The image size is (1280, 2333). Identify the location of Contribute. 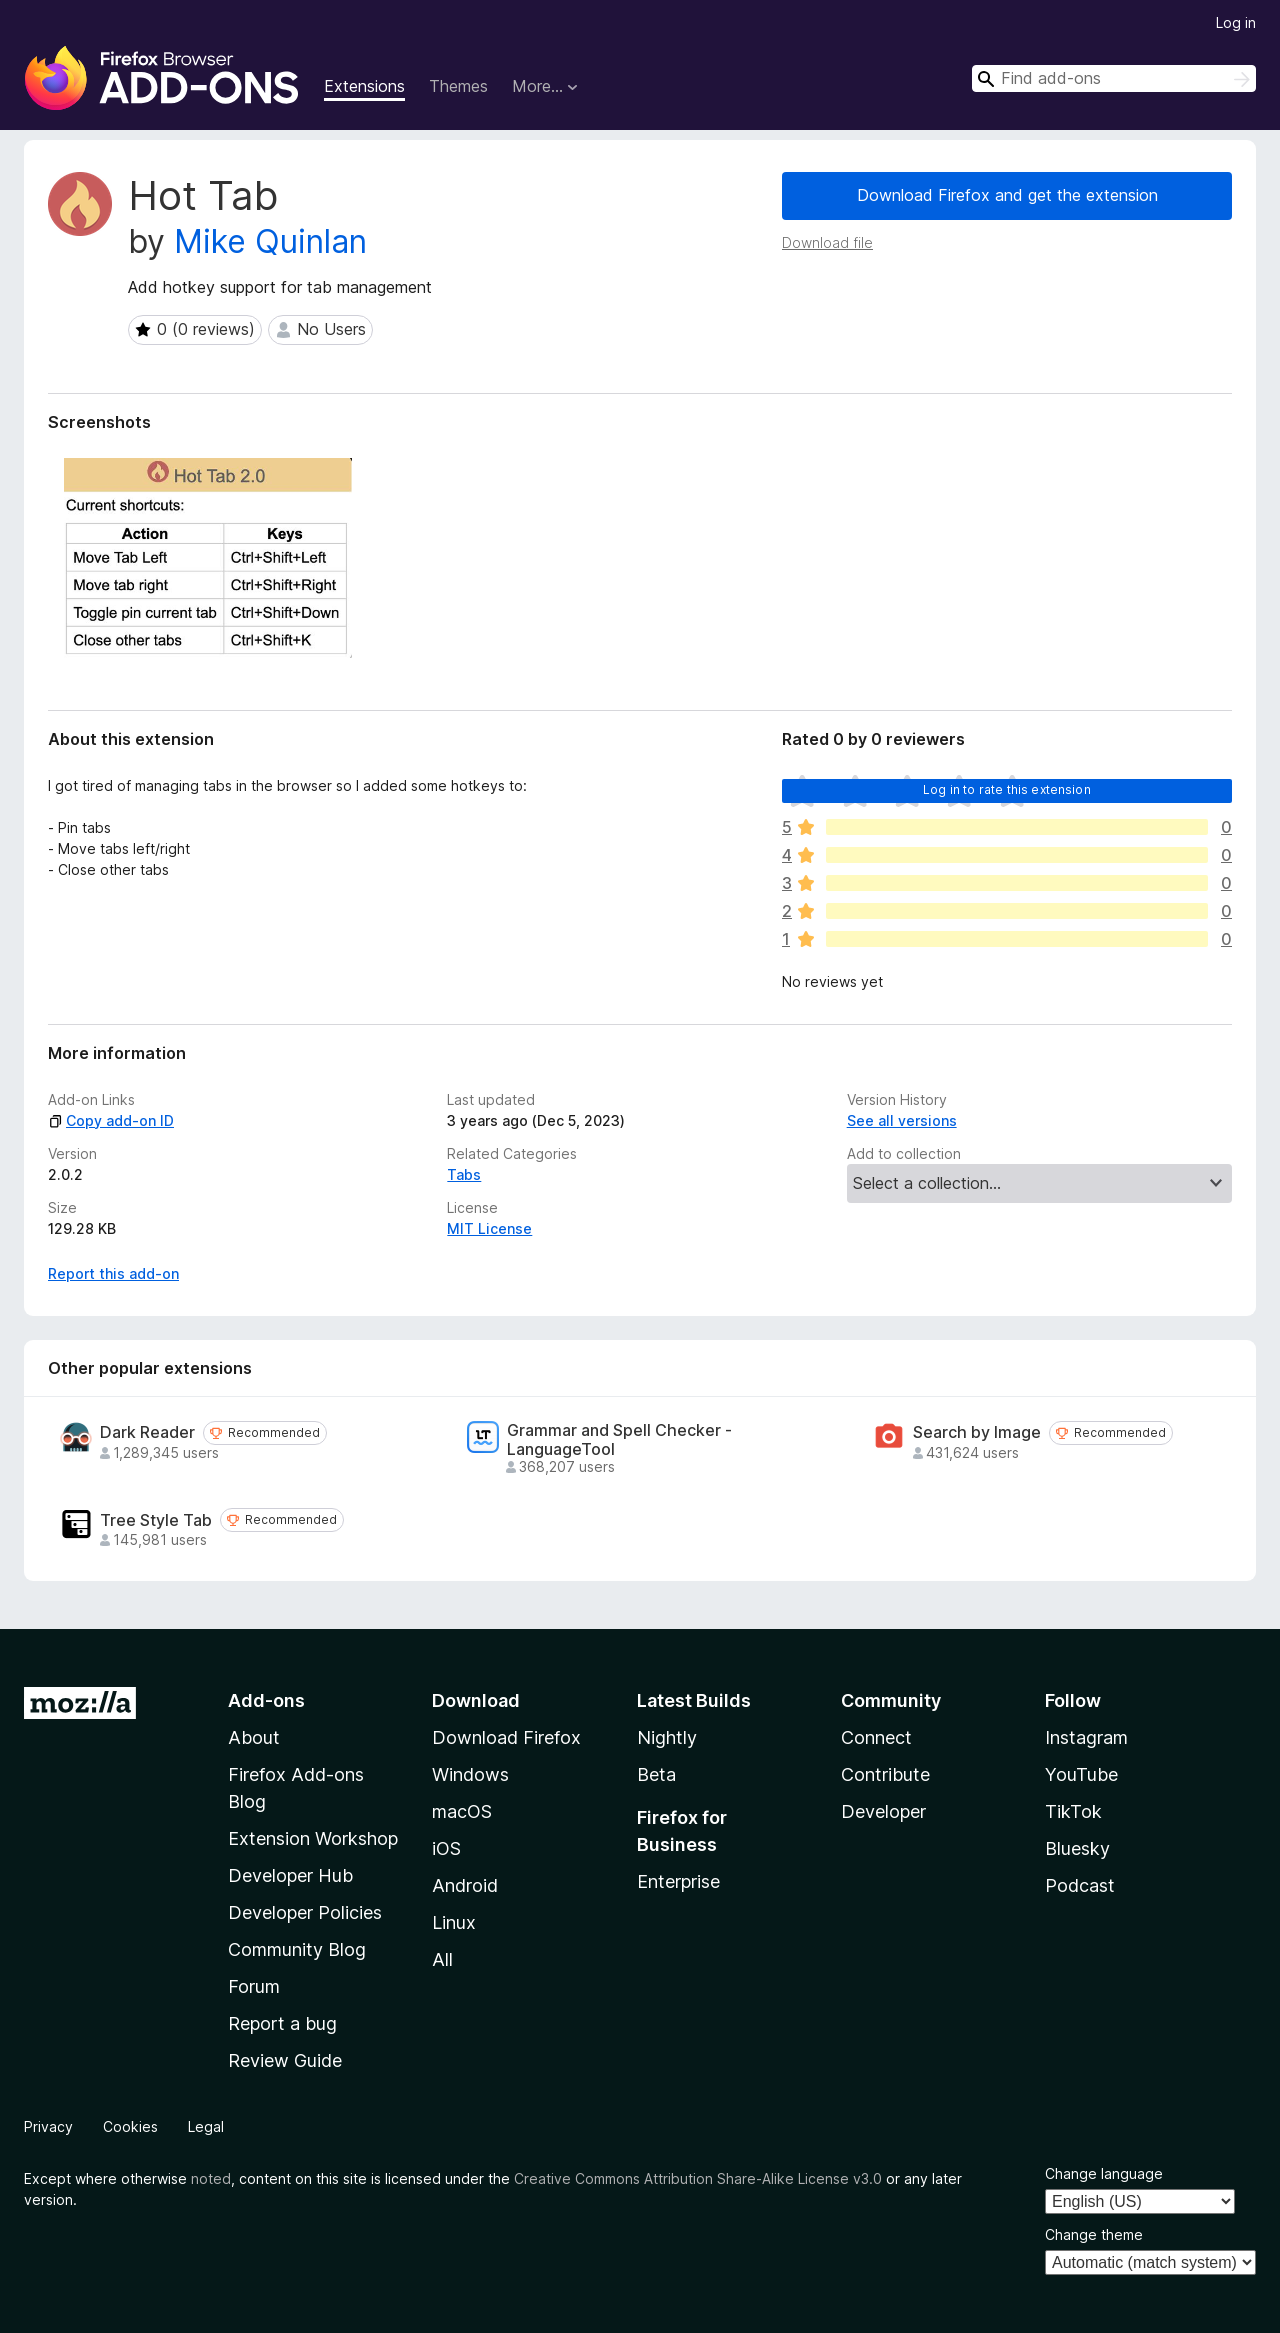
(885, 1774).